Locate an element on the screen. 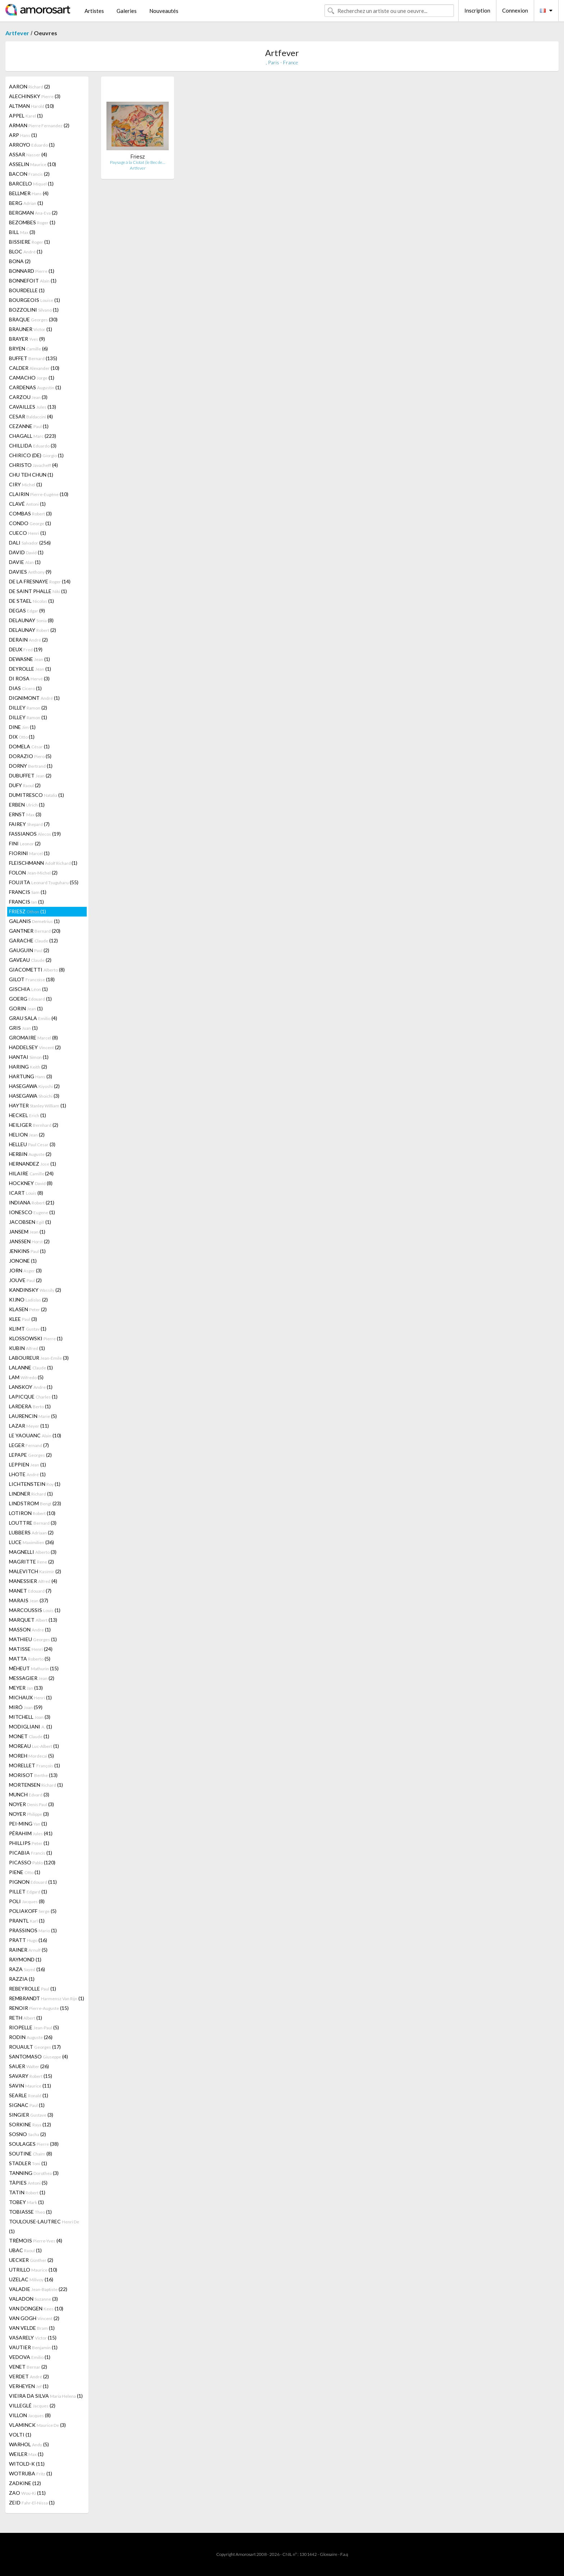 The image size is (564, 2576). ALECHINSKY (3) is located at coordinates (34, 96).